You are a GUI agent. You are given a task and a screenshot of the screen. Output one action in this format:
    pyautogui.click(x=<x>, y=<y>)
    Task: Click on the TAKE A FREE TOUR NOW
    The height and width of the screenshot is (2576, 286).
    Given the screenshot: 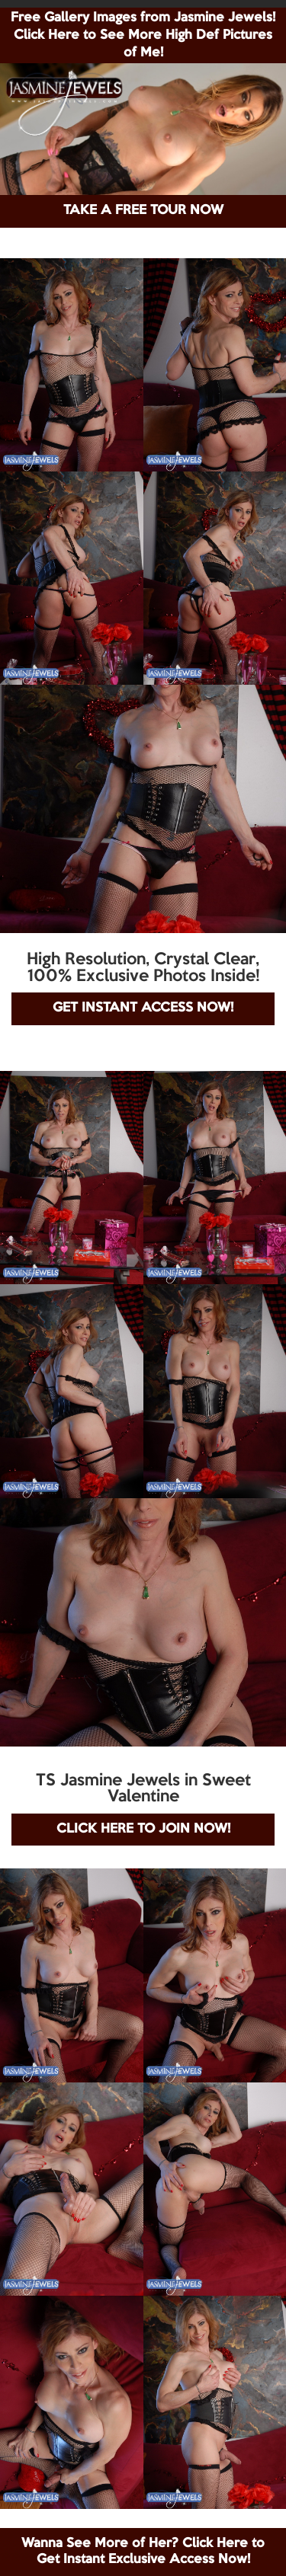 What is the action you would take?
    pyautogui.click(x=143, y=210)
    